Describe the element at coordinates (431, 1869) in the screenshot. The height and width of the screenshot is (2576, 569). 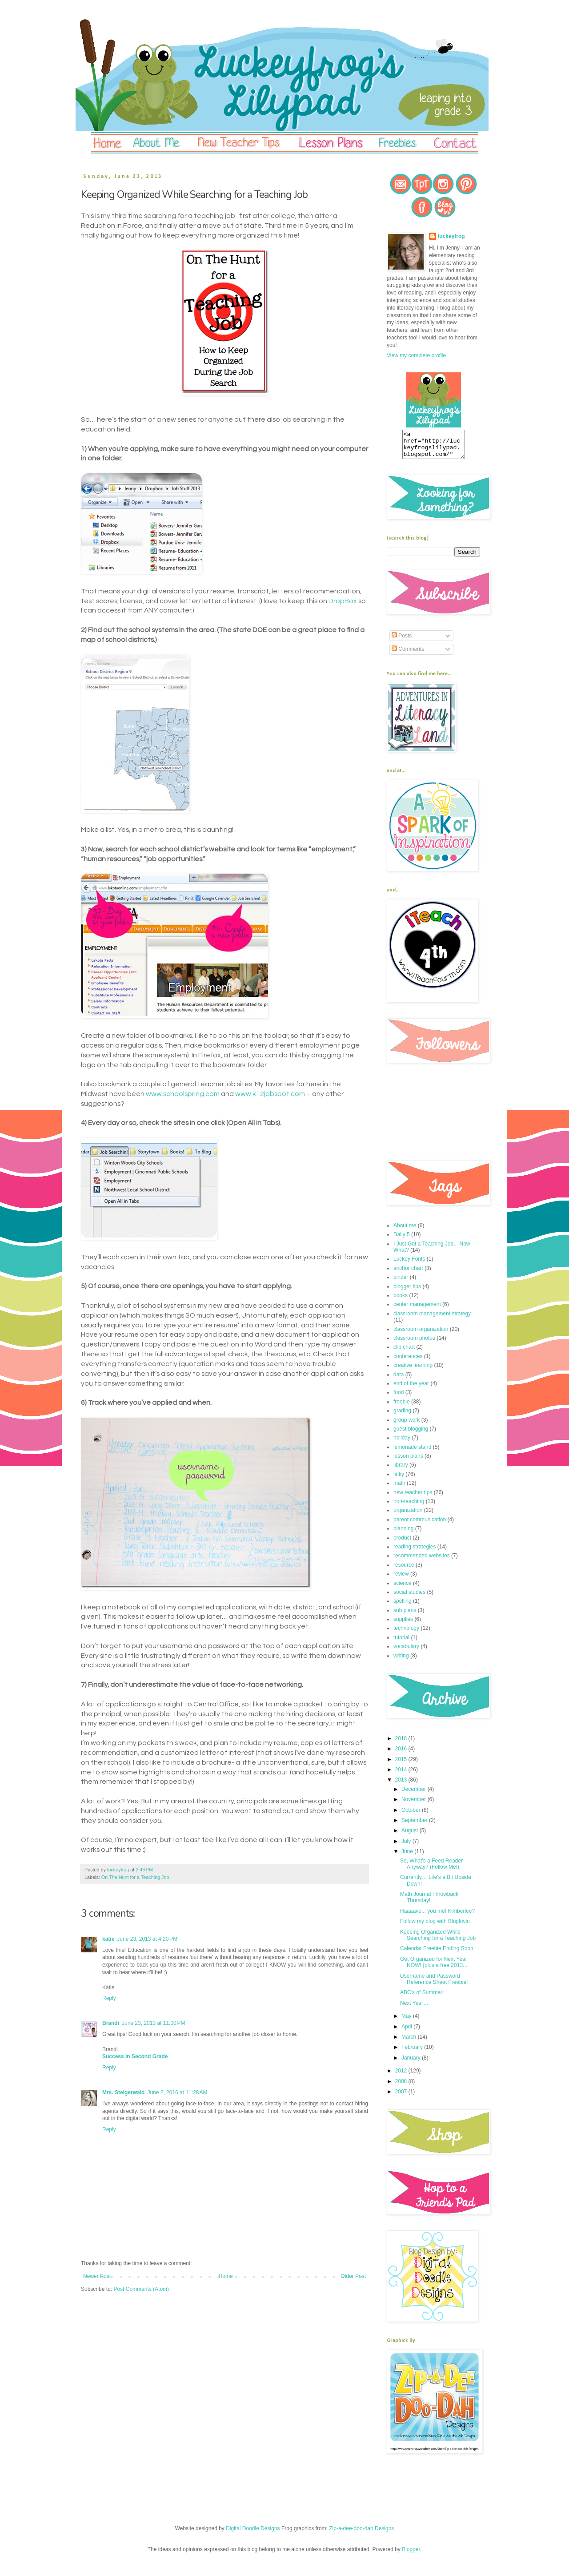
I see `So, What’s a Feed Reader Anyway? (Follow Me!)` at that location.